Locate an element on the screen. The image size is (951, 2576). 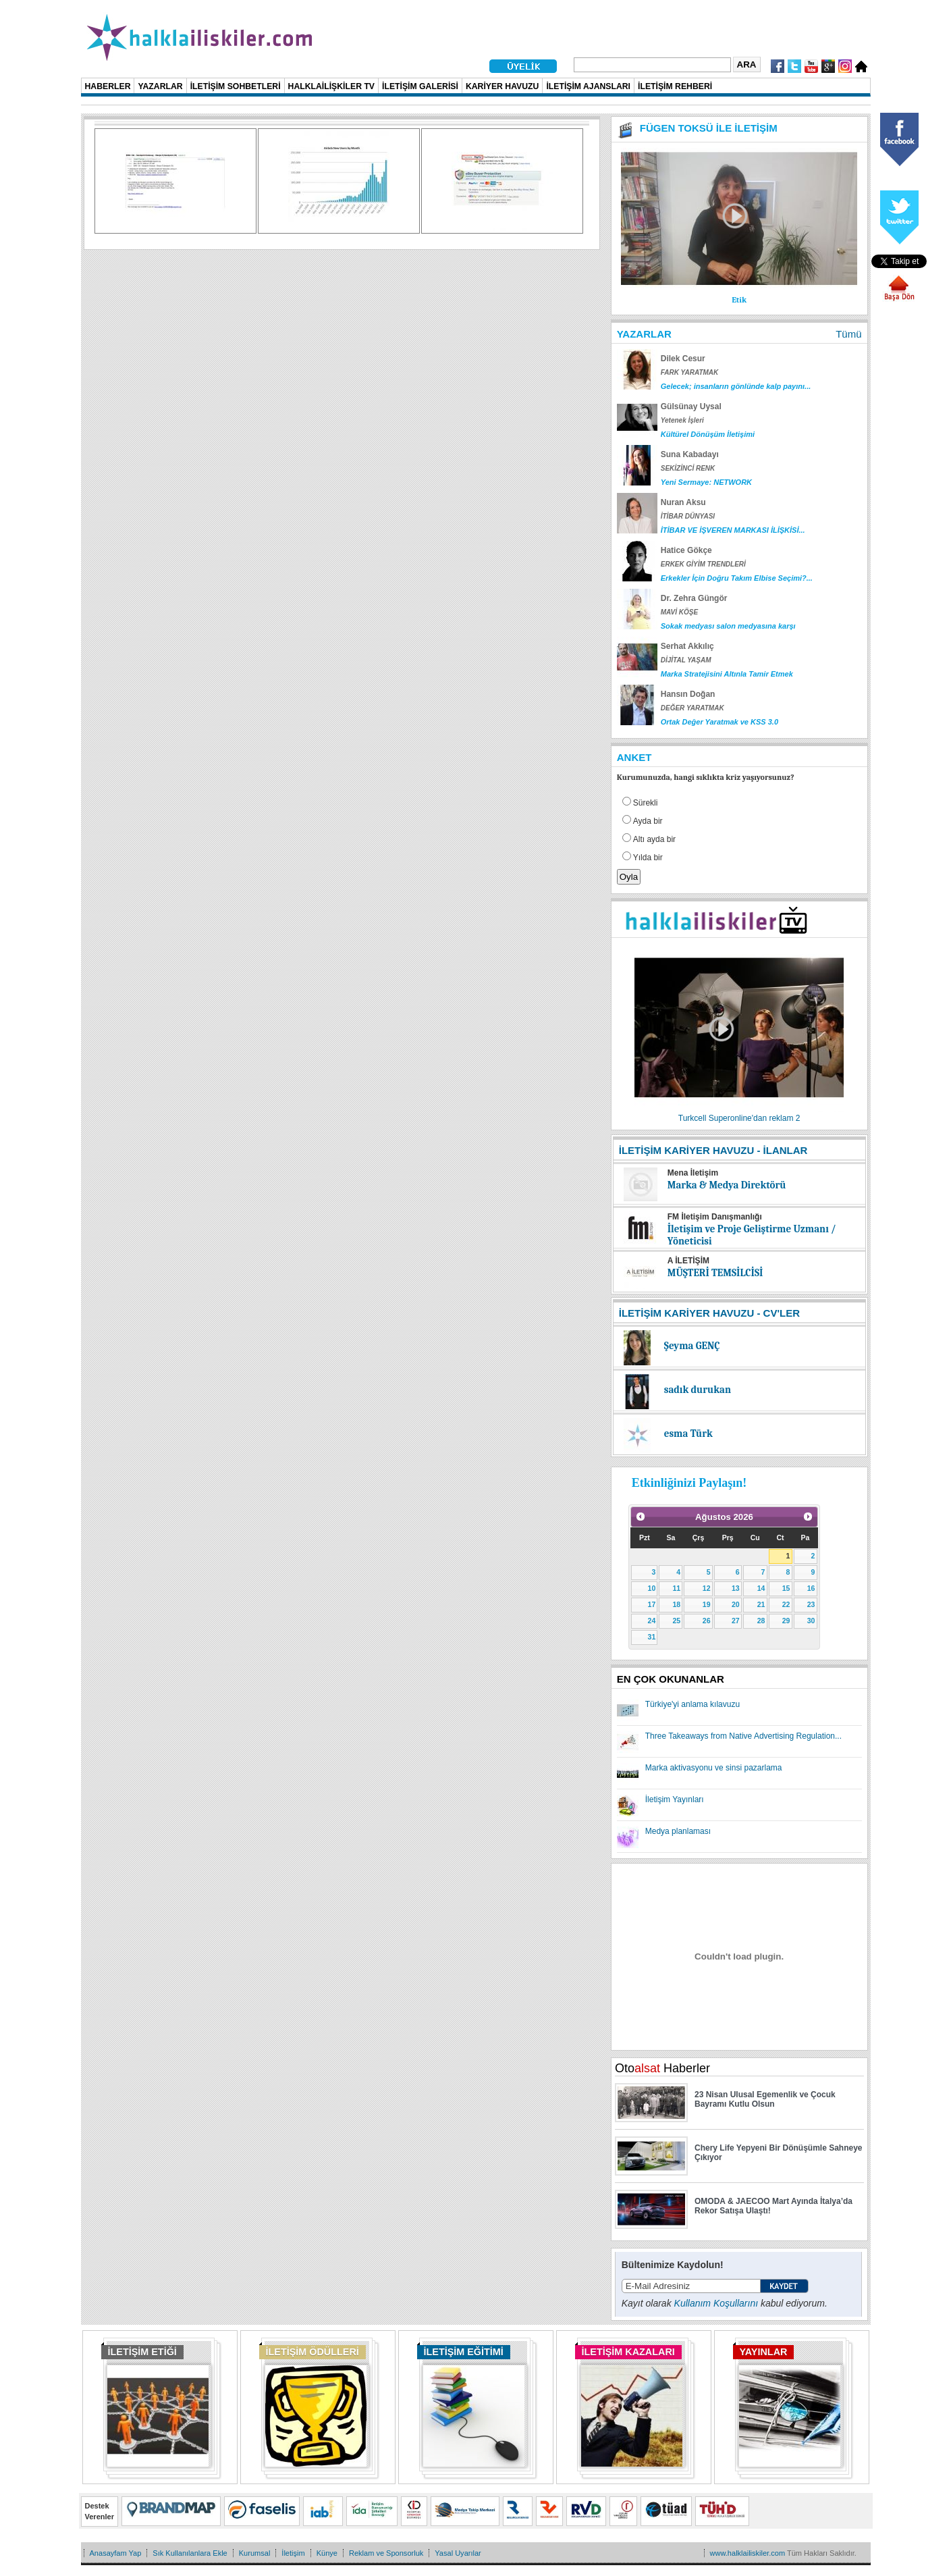
21 is located at coordinates (761, 1604).